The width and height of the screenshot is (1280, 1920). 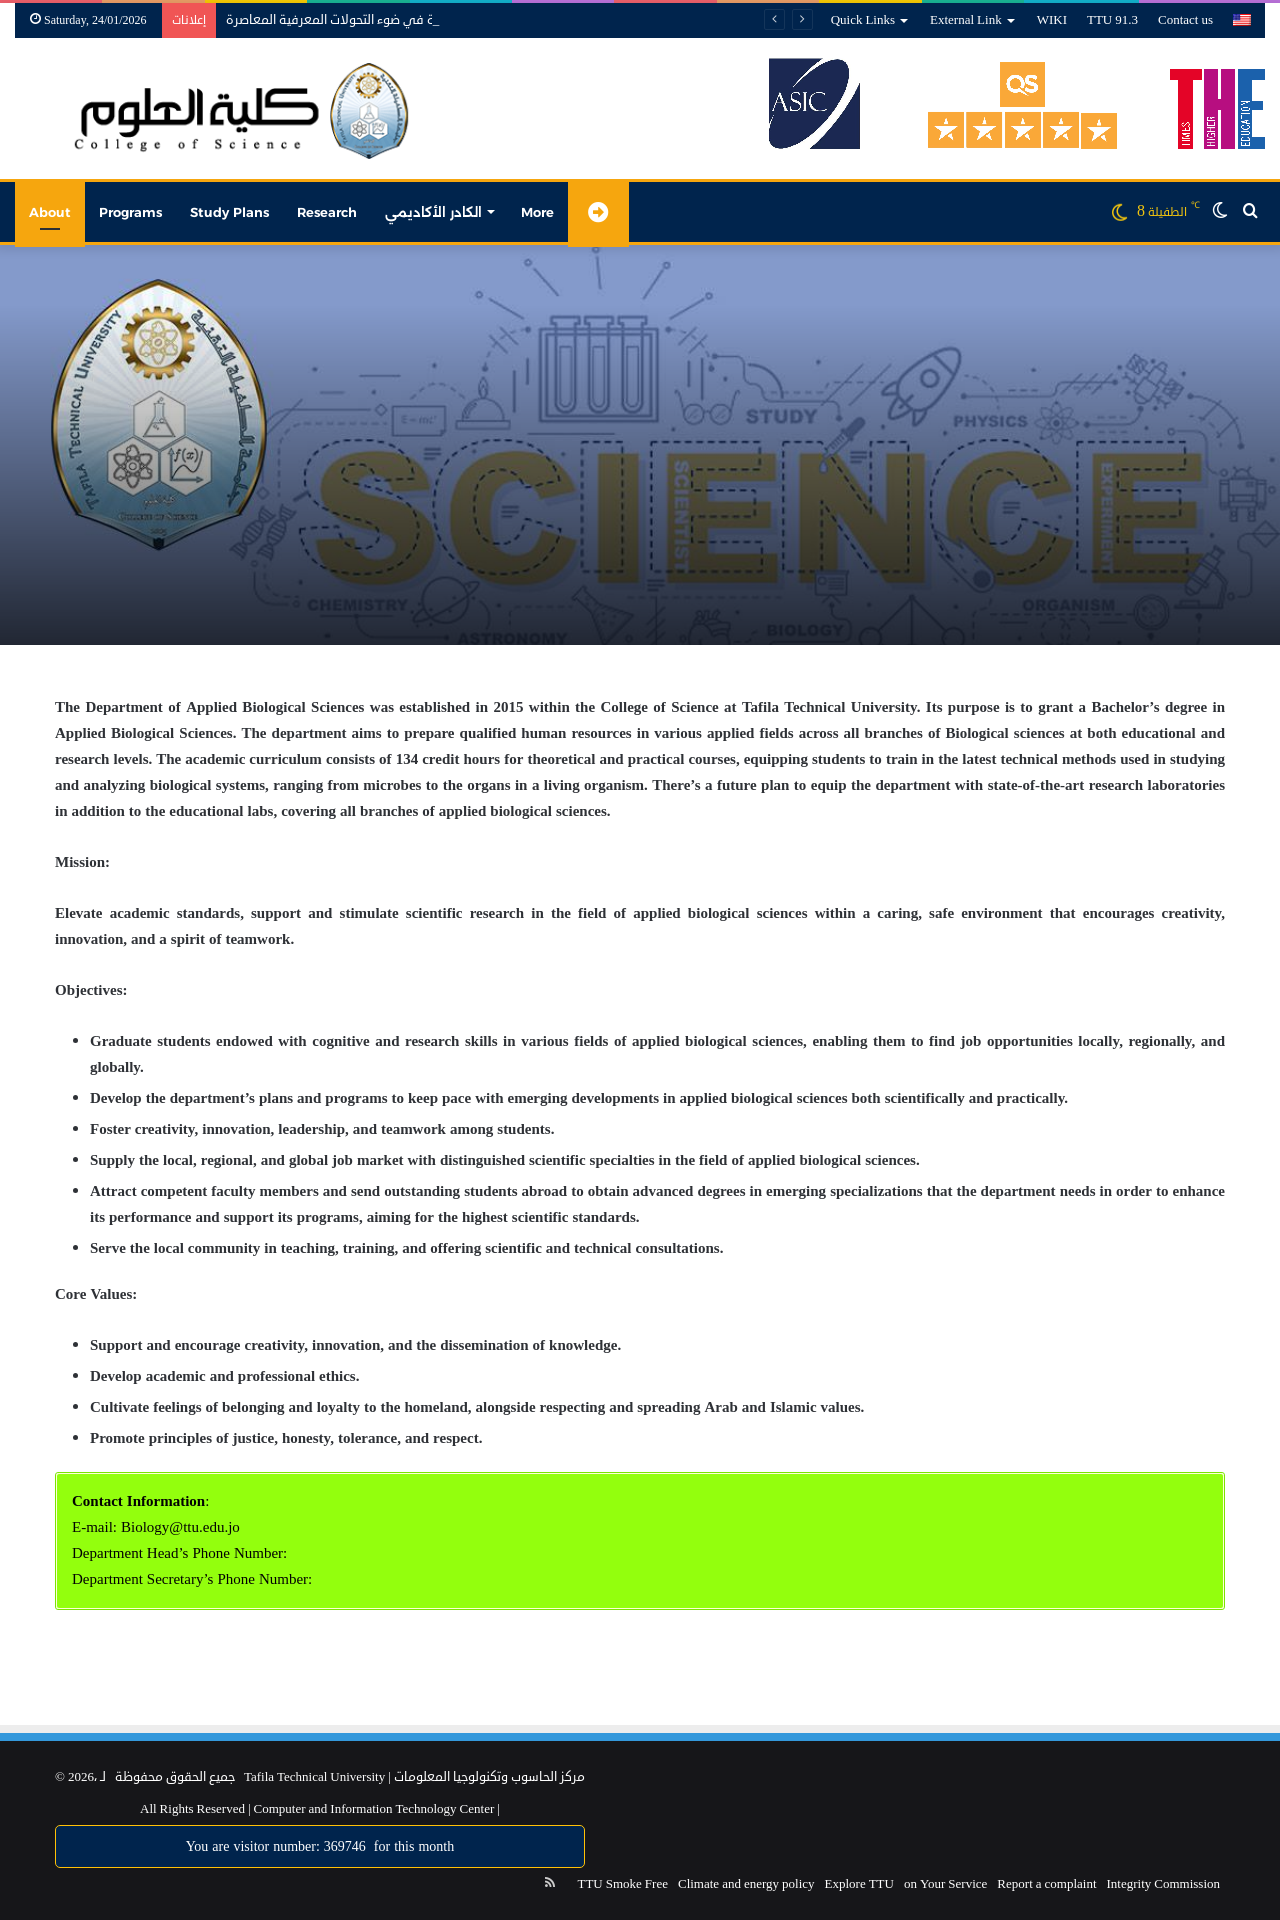 I want to click on Study Plans, so click(x=229, y=212).